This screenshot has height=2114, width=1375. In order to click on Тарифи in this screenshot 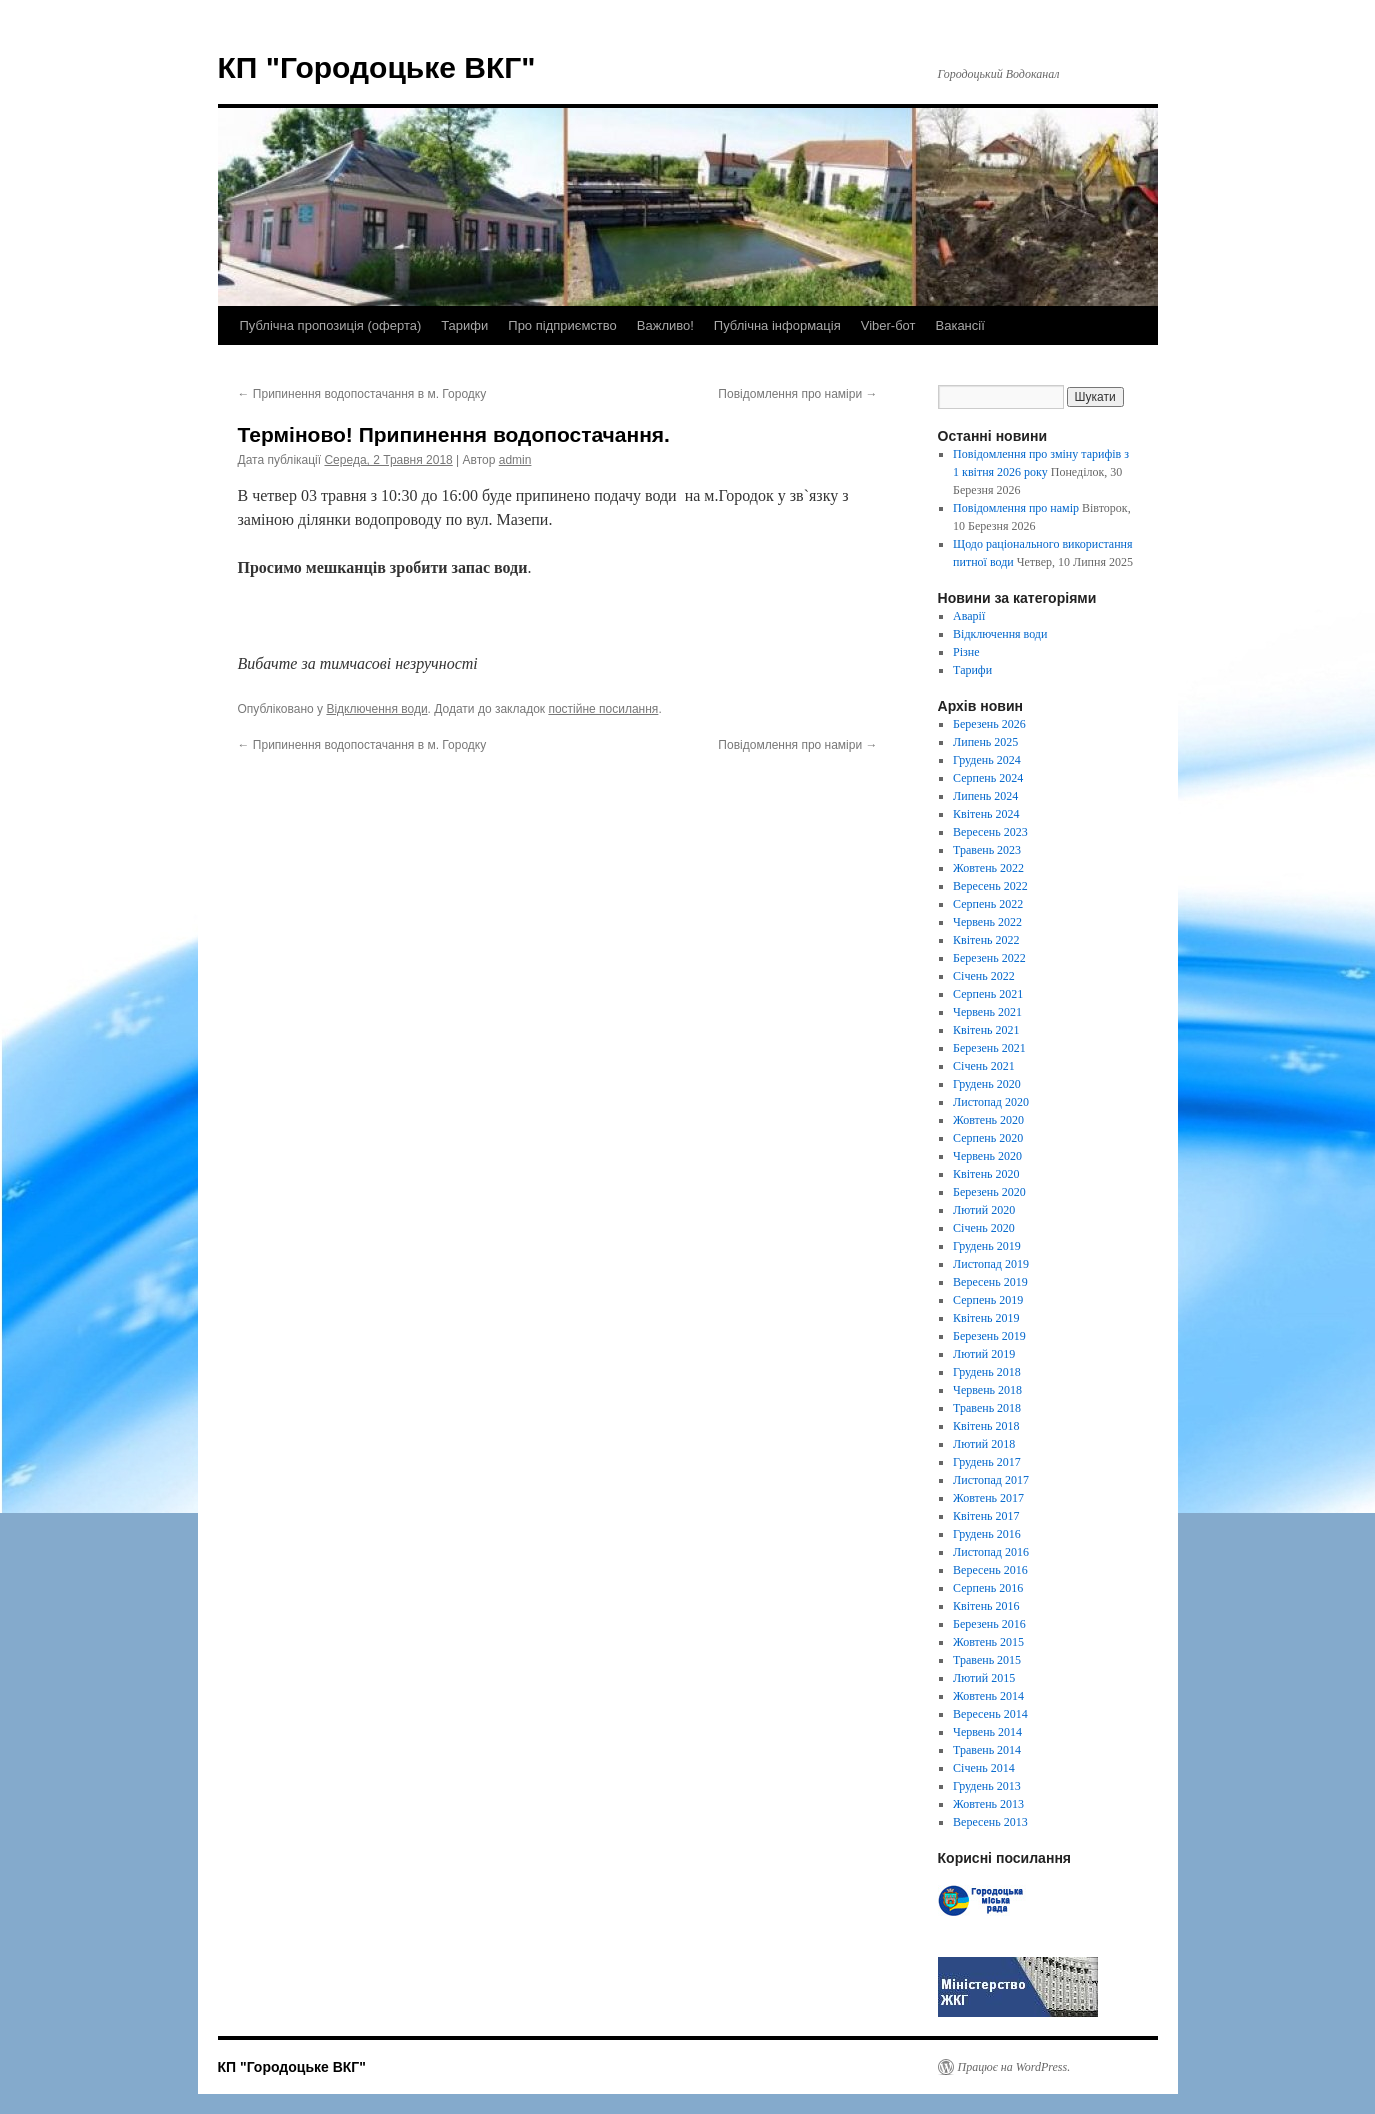, I will do `click(464, 325)`.